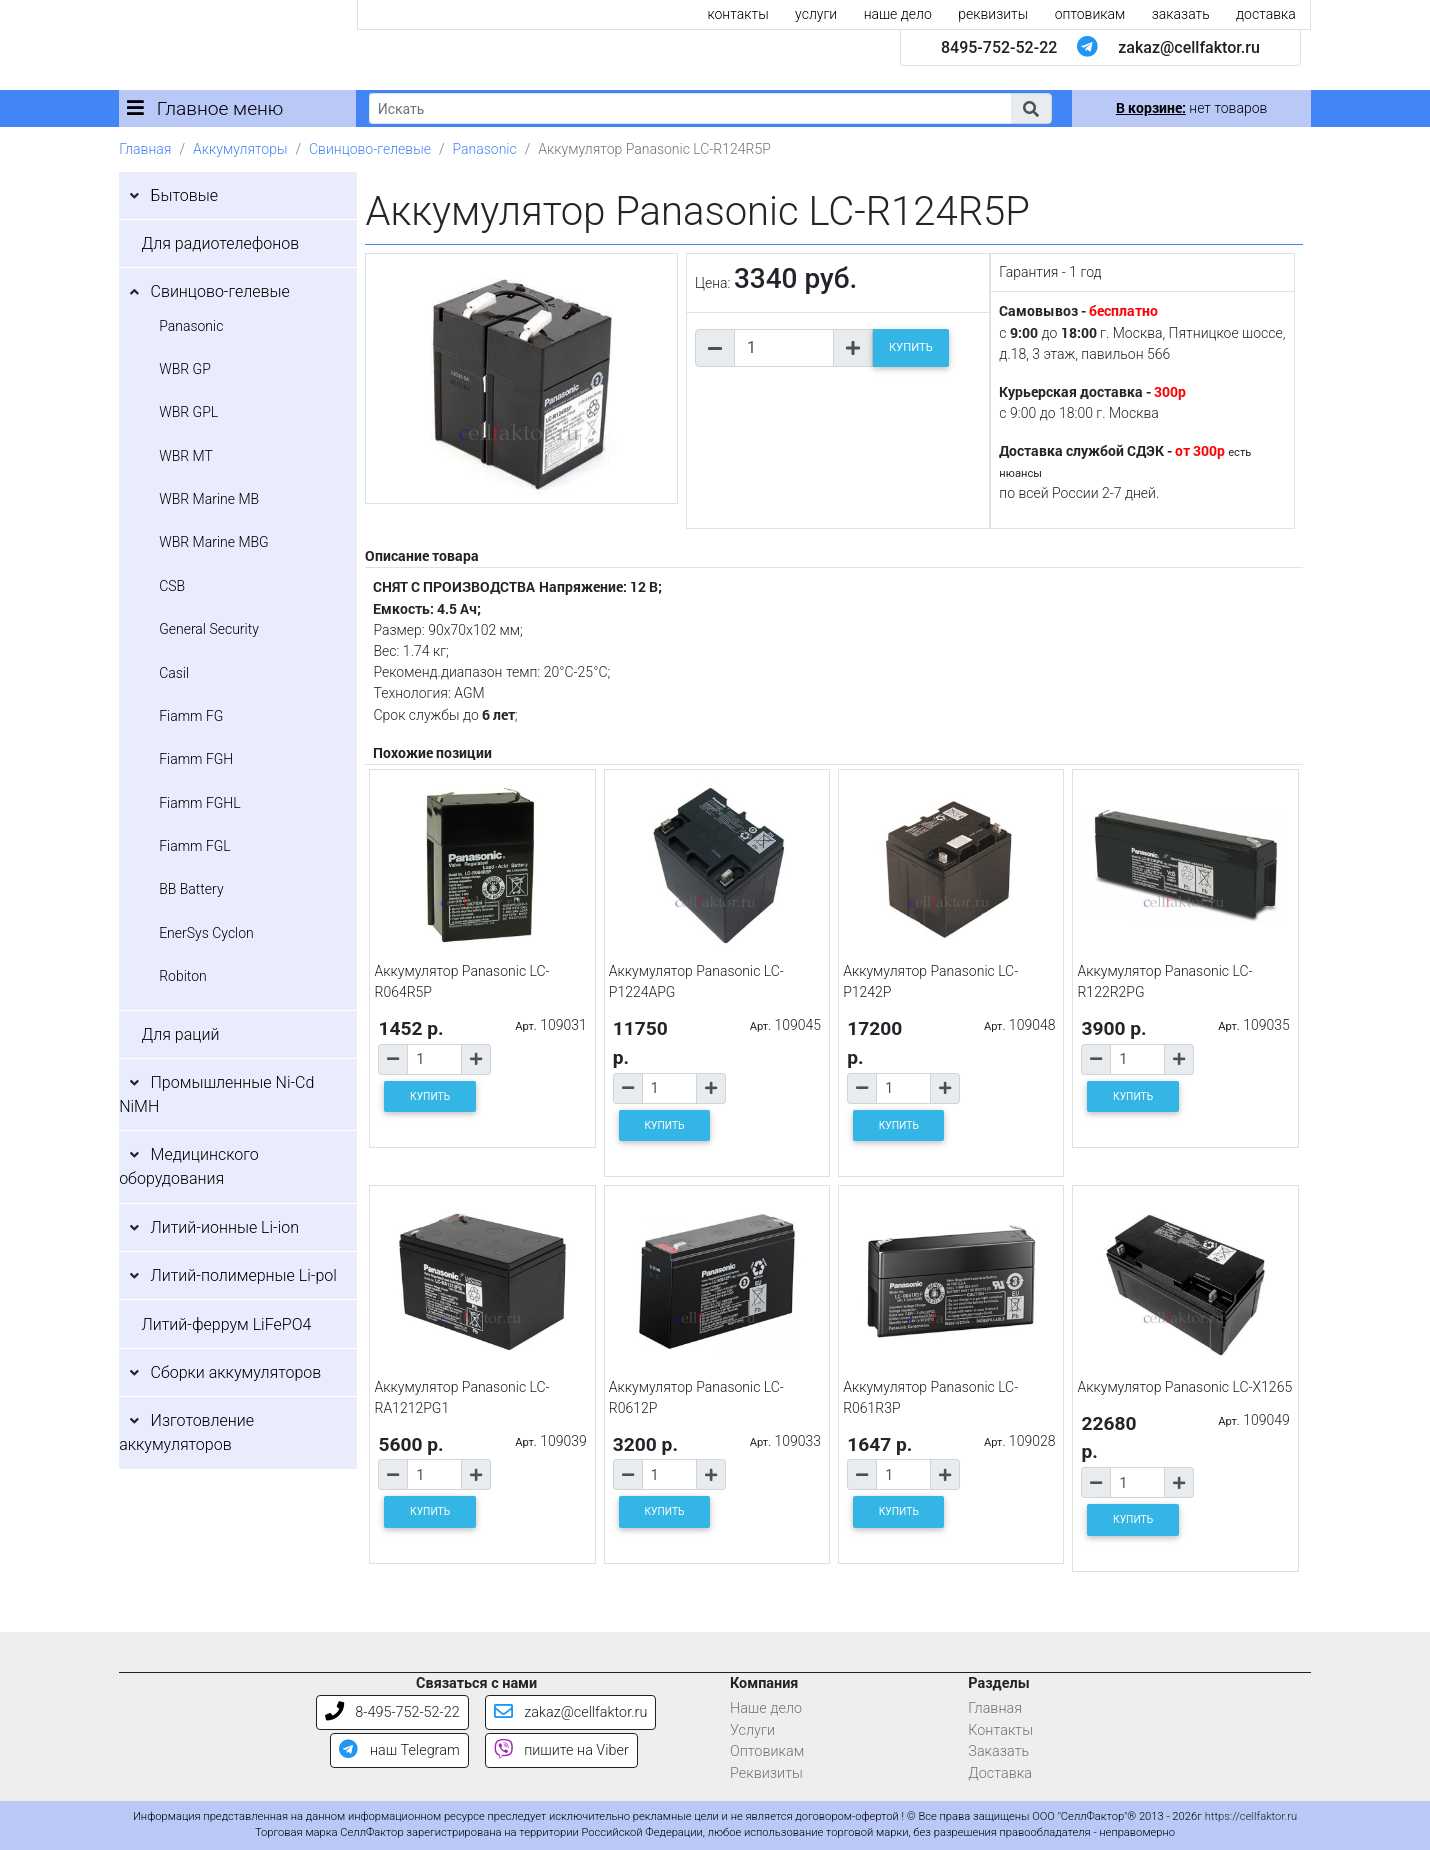  I want to click on нет товаров, so click(1191, 108).